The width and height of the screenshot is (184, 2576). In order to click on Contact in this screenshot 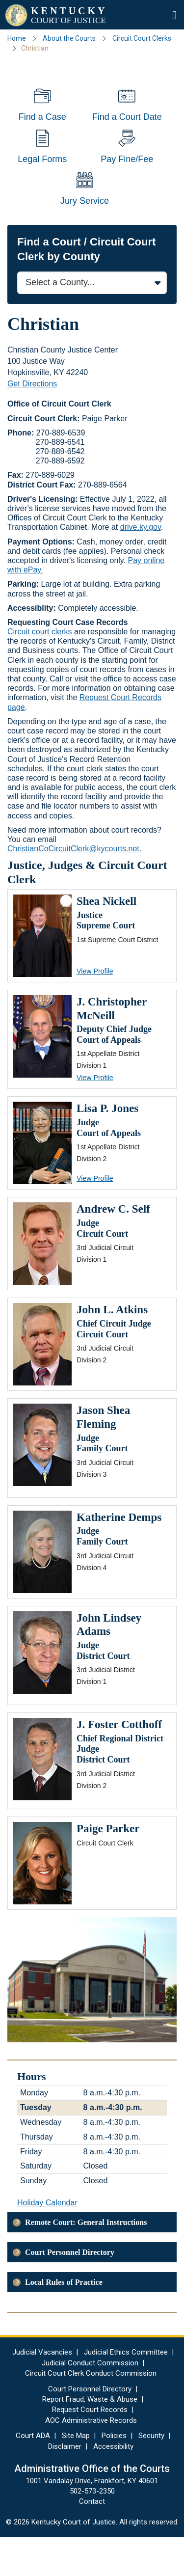, I will do `click(92, 2540)`.